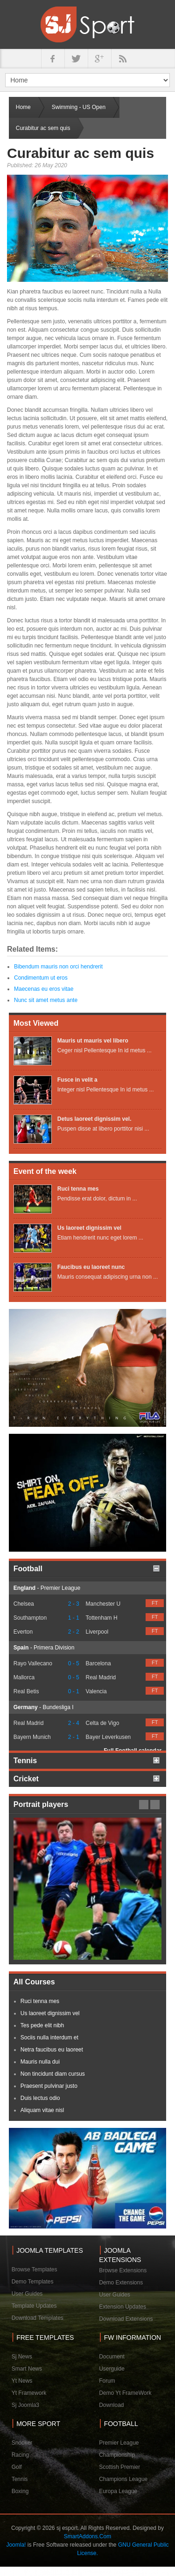  I want to click on Championship, so click(117, 2455).